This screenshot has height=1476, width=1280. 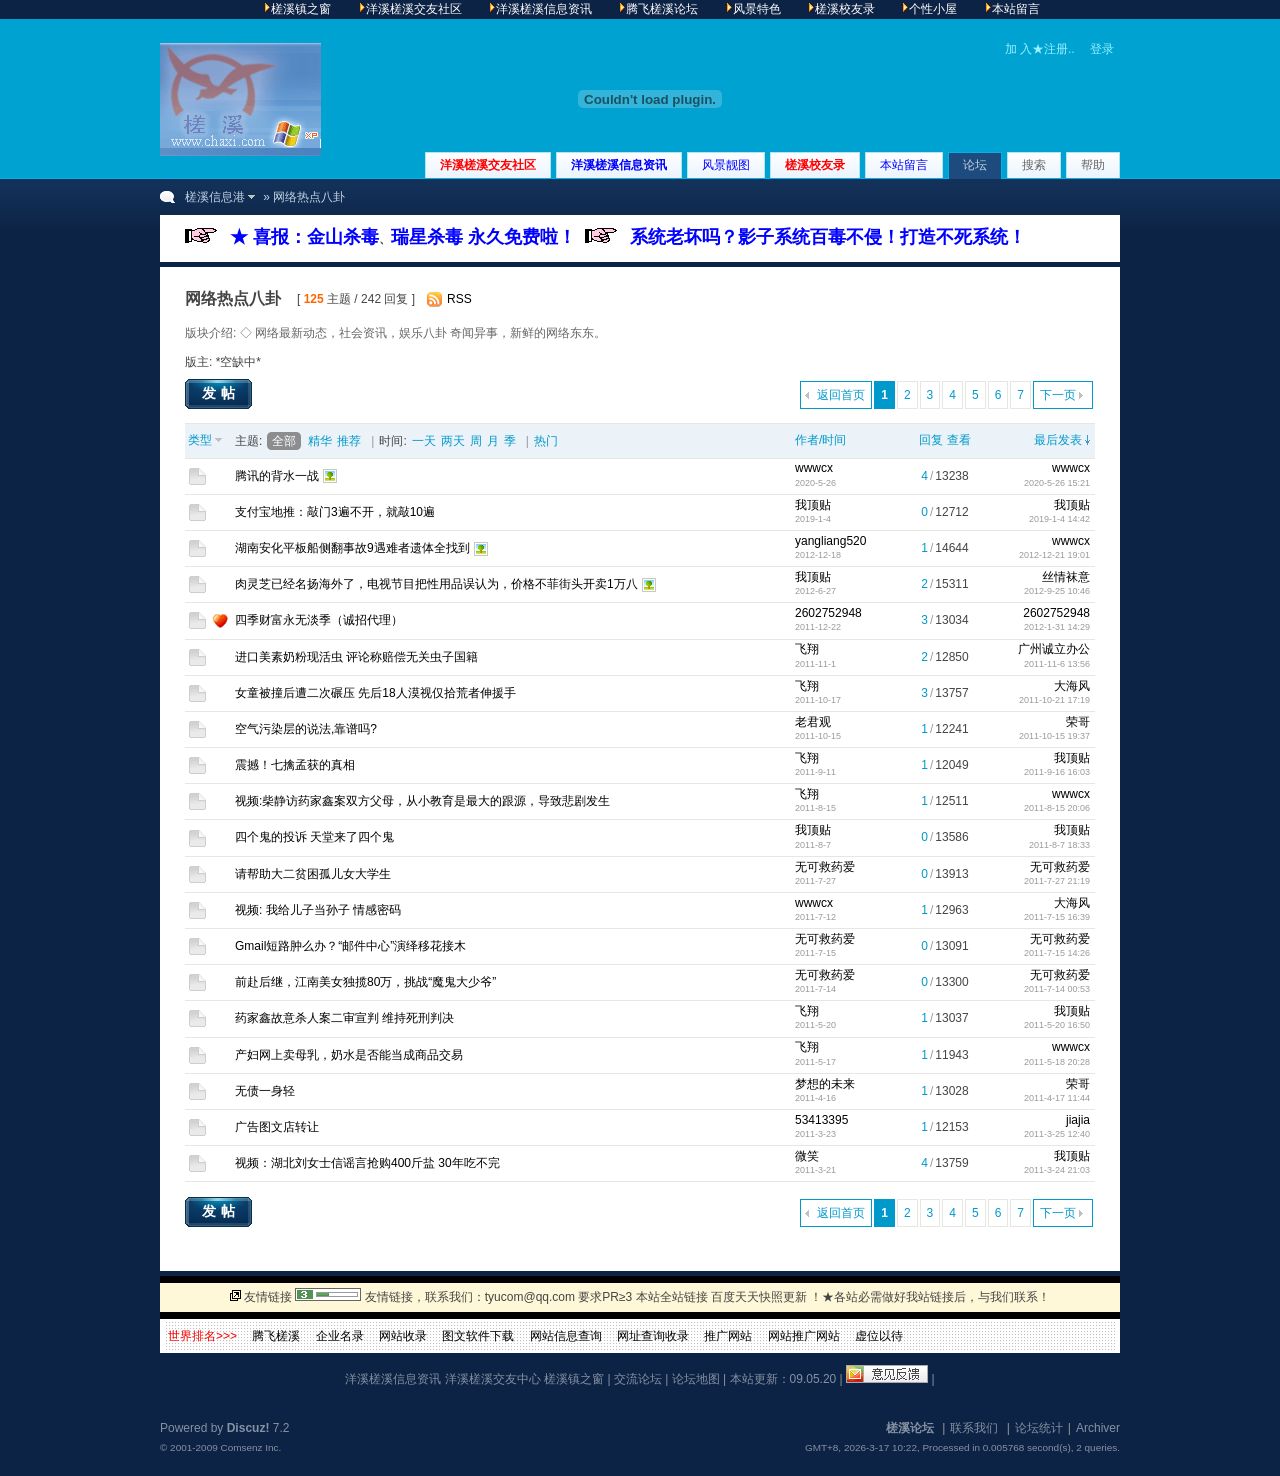 What do you see at coordinates (807, 1156) in the screenshot?
I see `微笑` at bounding box center [807, 1156].